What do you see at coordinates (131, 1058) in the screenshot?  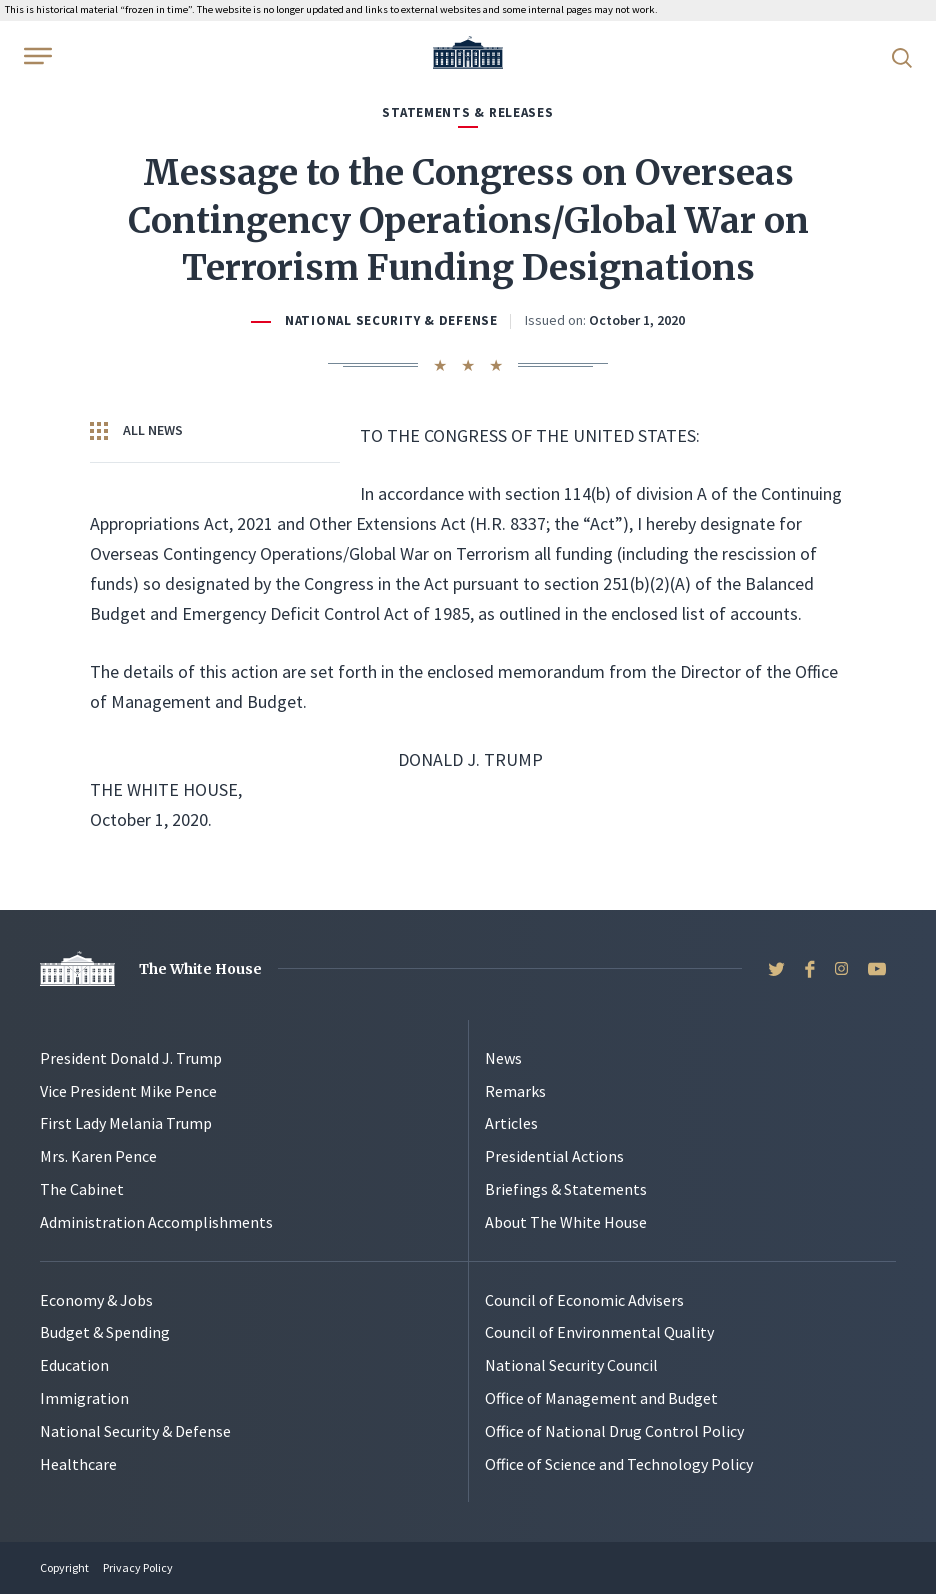 I see `President Donald J. Trump` at bounding box center [131, 1058].